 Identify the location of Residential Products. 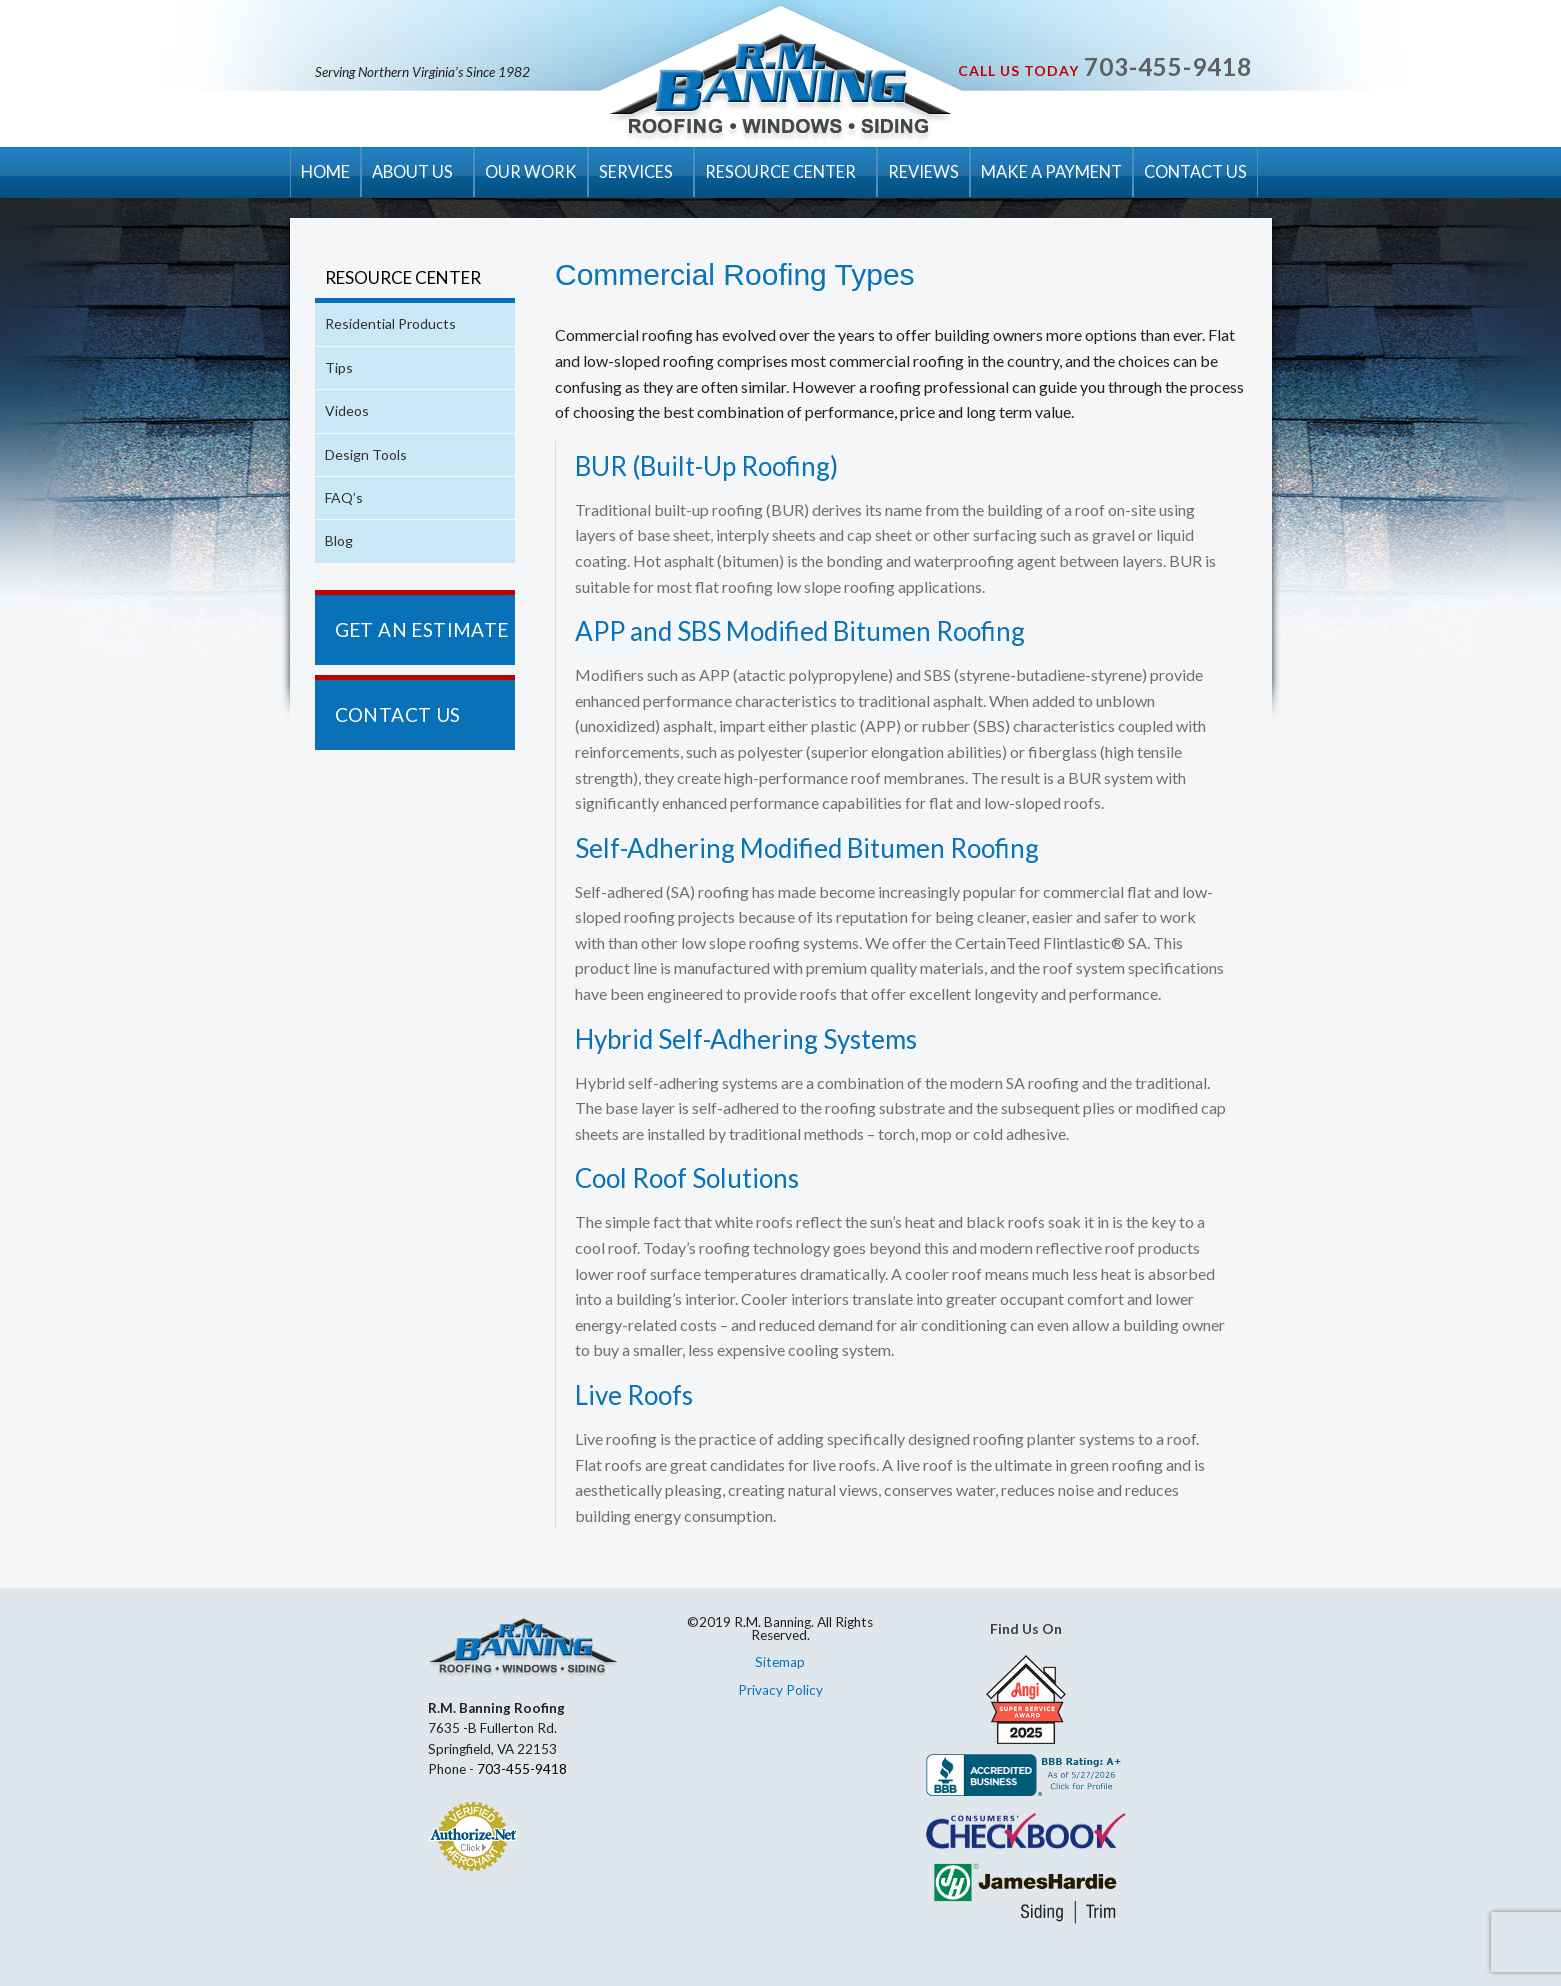
(390, 323).